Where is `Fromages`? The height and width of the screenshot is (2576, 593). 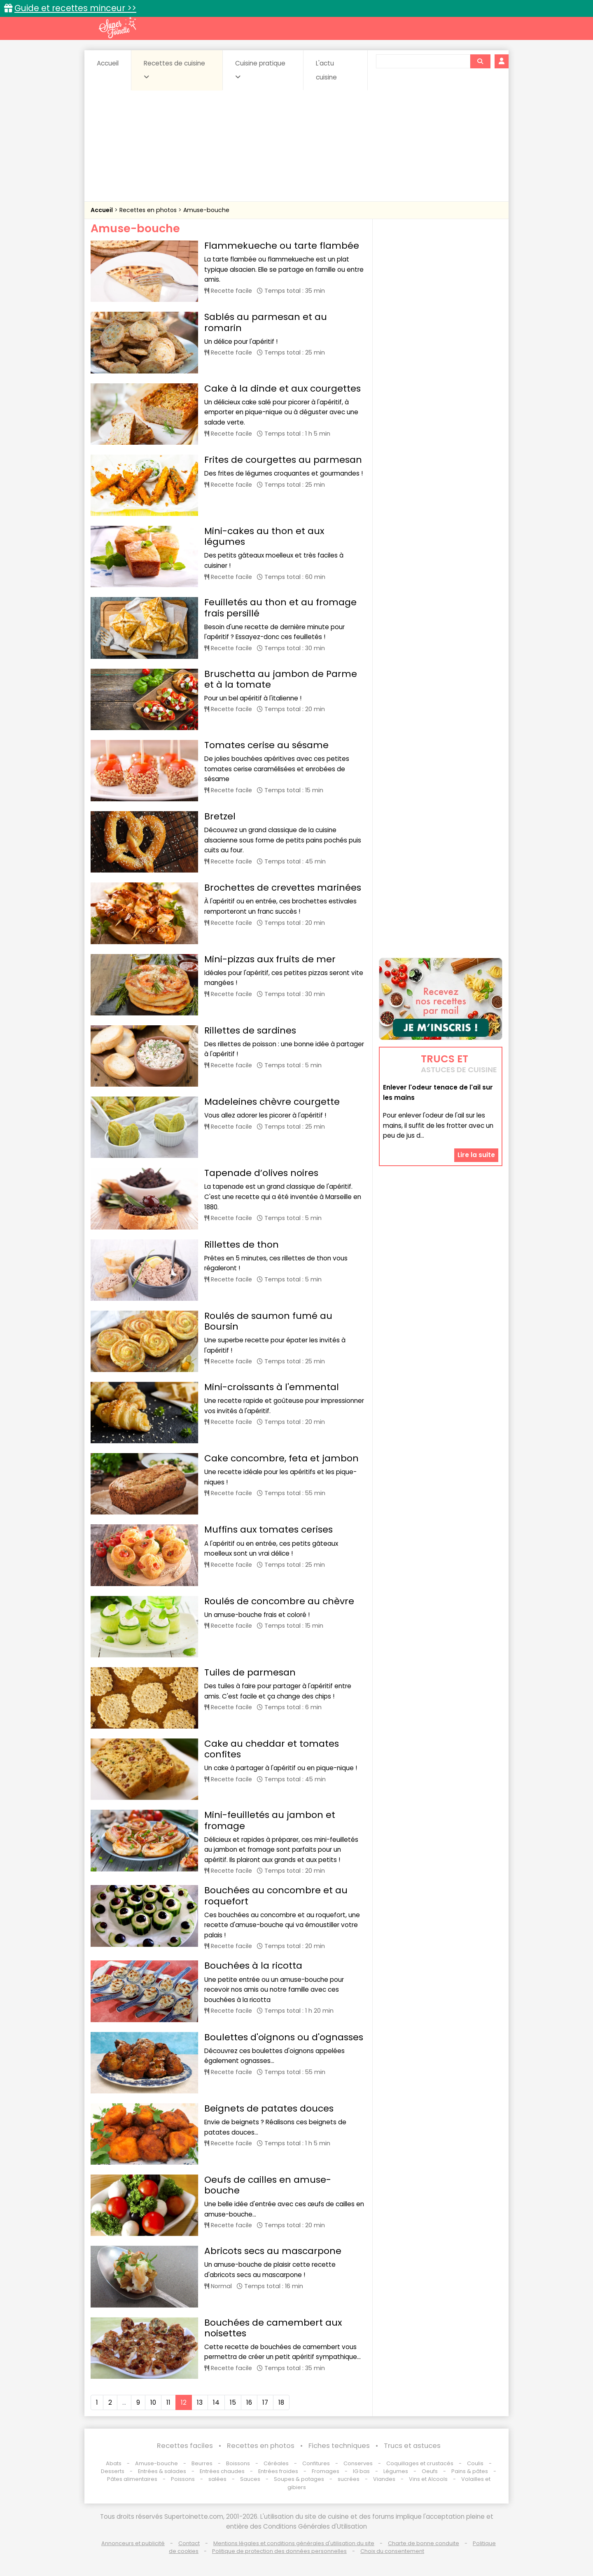 Fromages is located at coordinates (325, 2471).